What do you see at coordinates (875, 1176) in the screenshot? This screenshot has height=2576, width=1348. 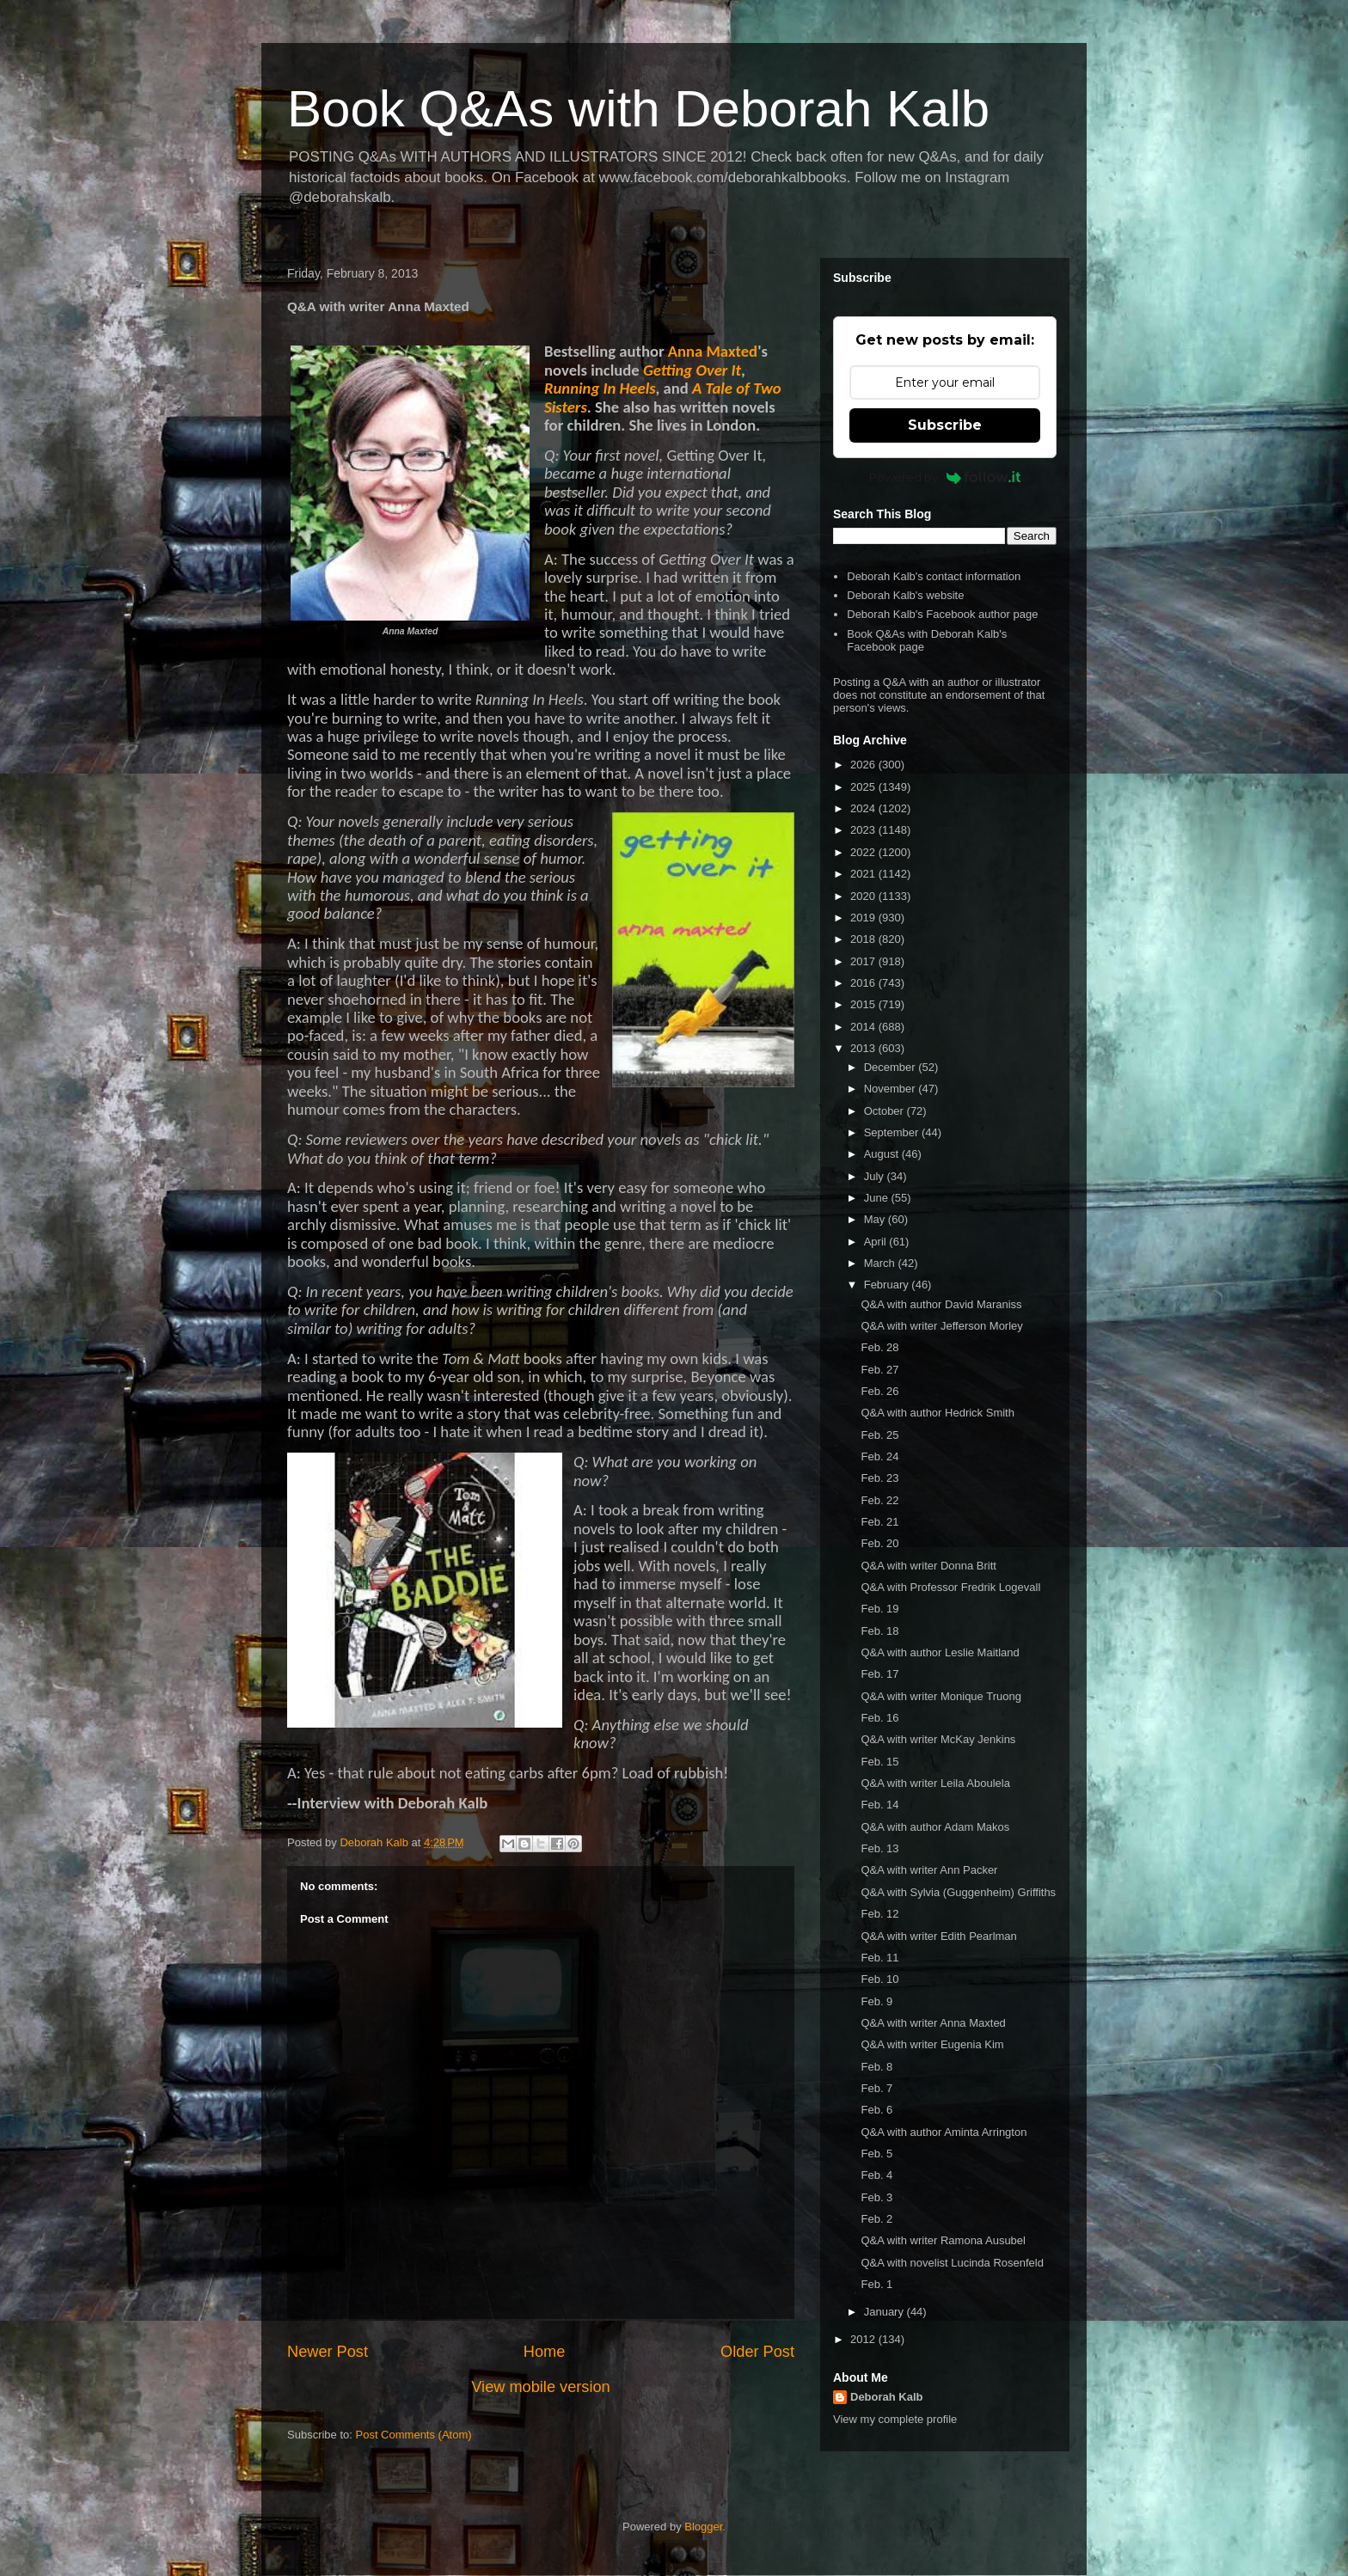 I see `July` at bounding box center [875, 1176].